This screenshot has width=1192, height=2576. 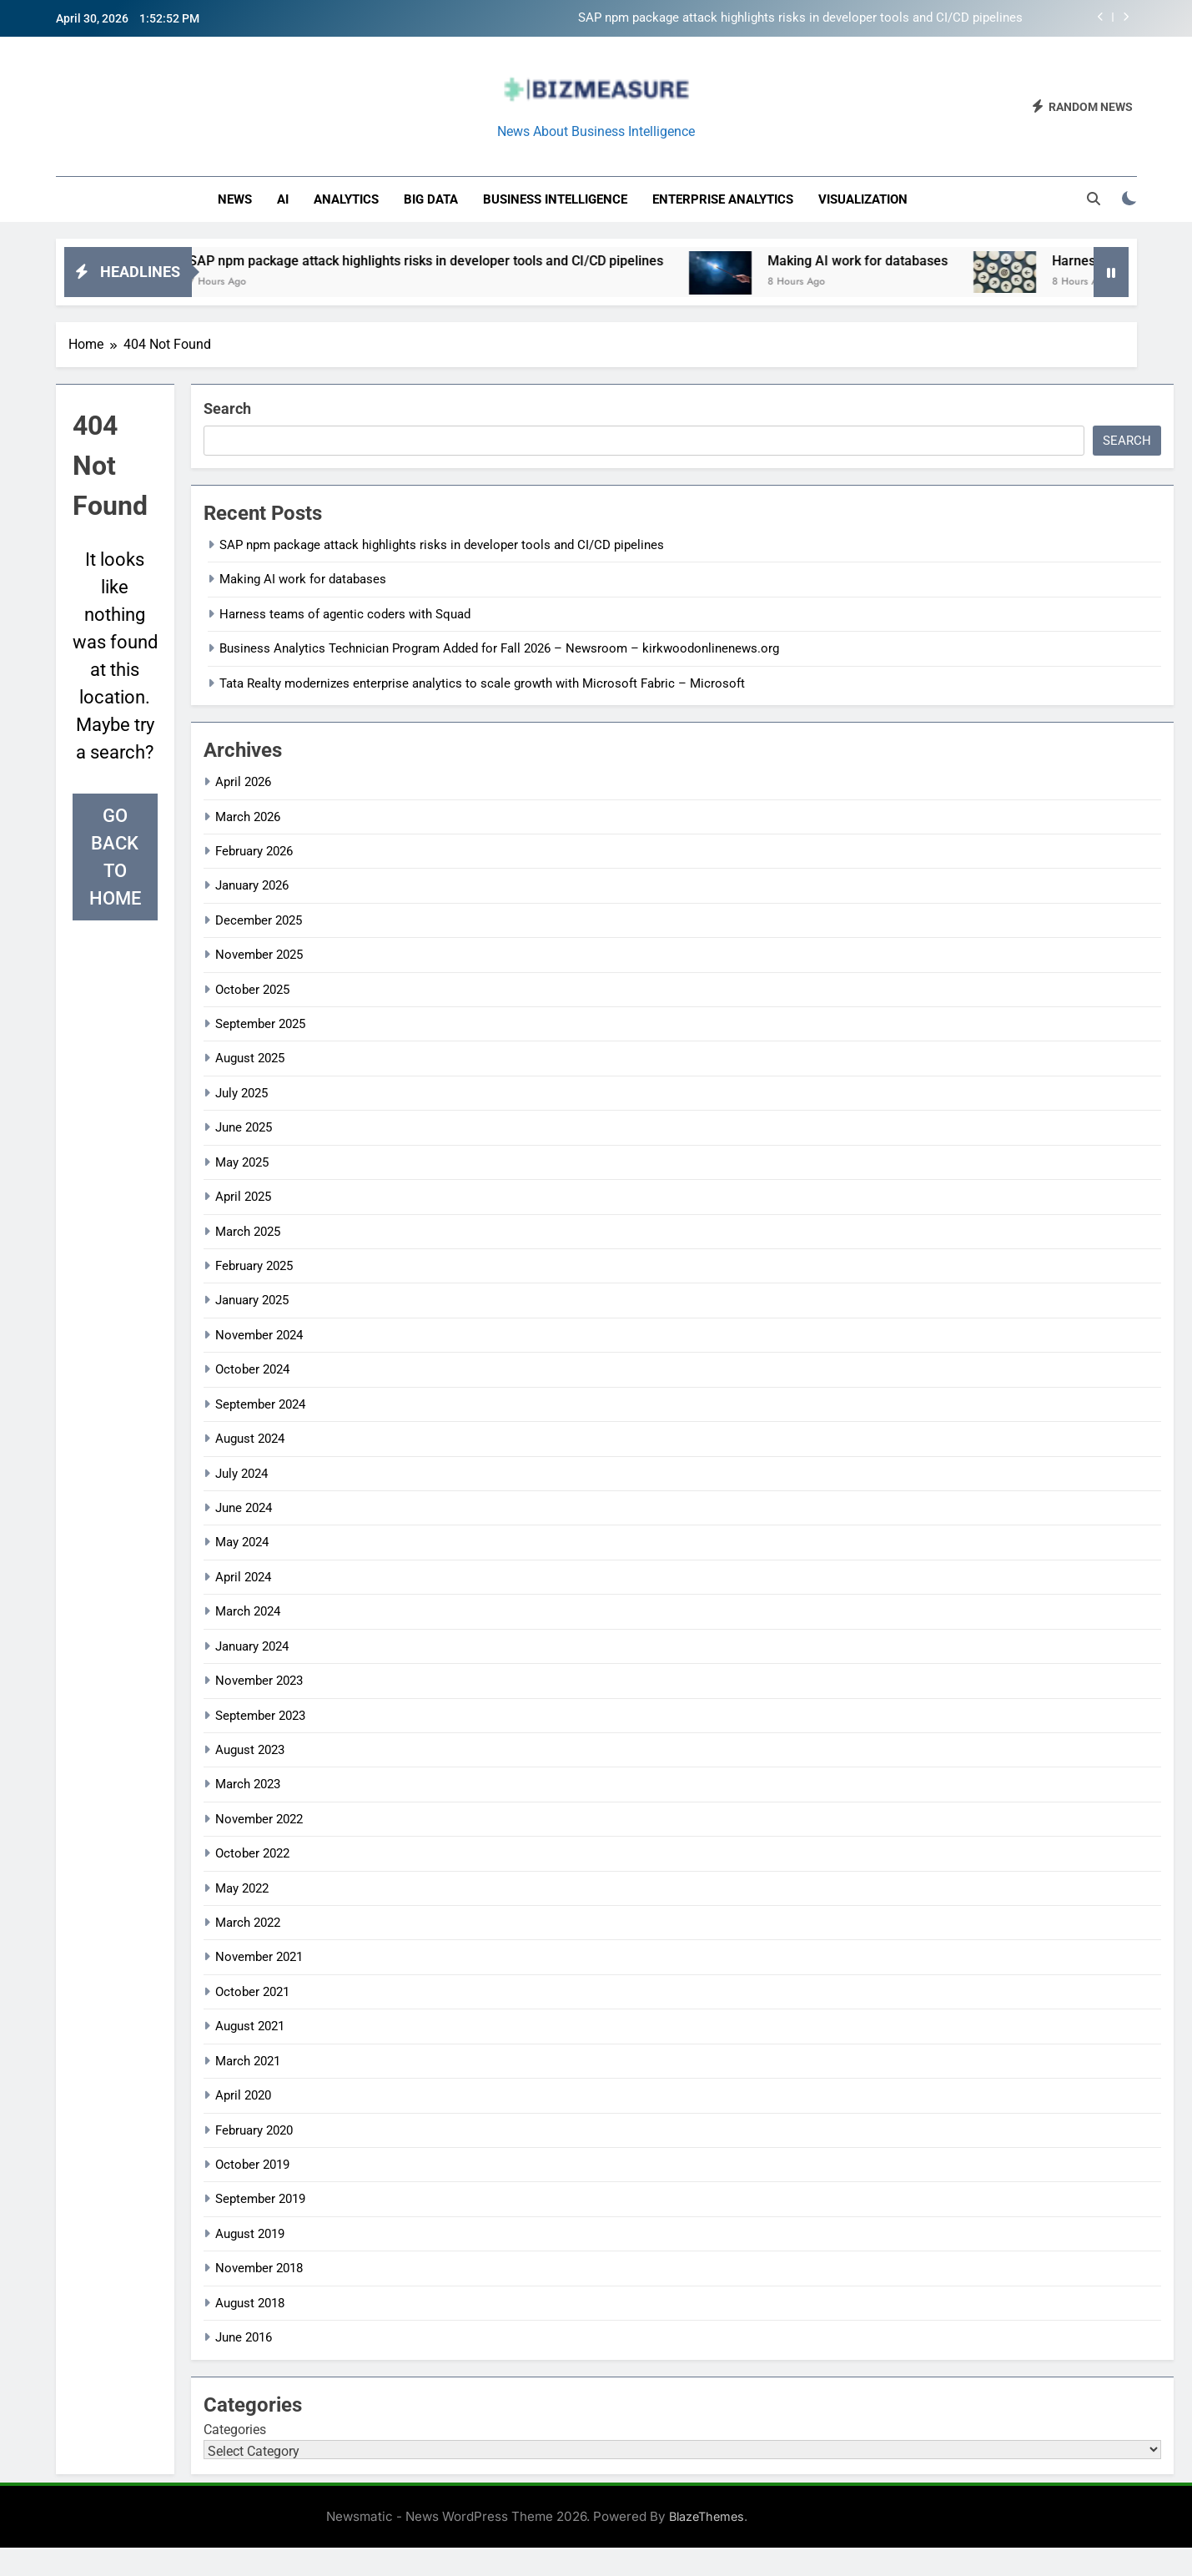 I want to click on April 2026, so click(x=243, y=781).